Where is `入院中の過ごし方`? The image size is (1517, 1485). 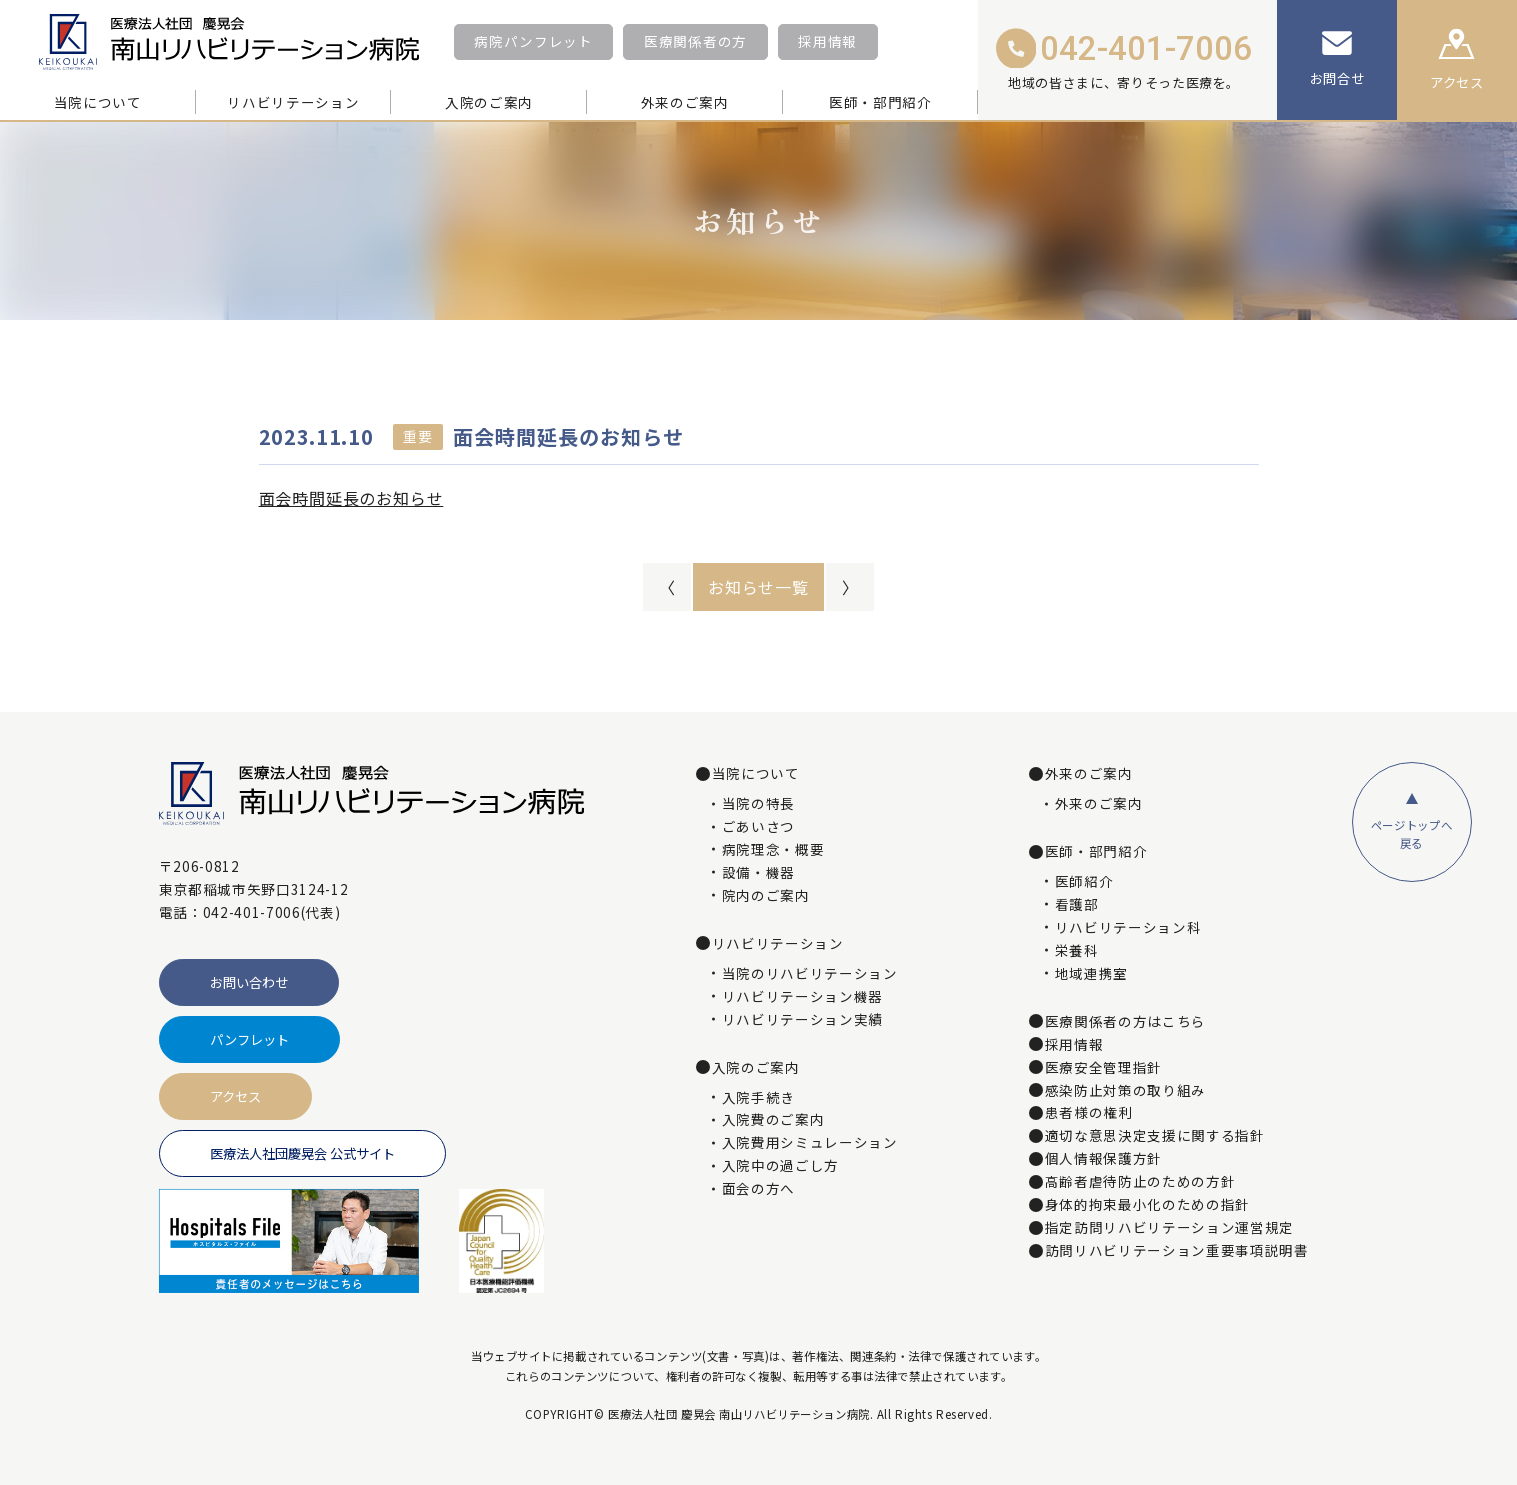 入院中の過ごし方 is located at coordinates (780, 1166).